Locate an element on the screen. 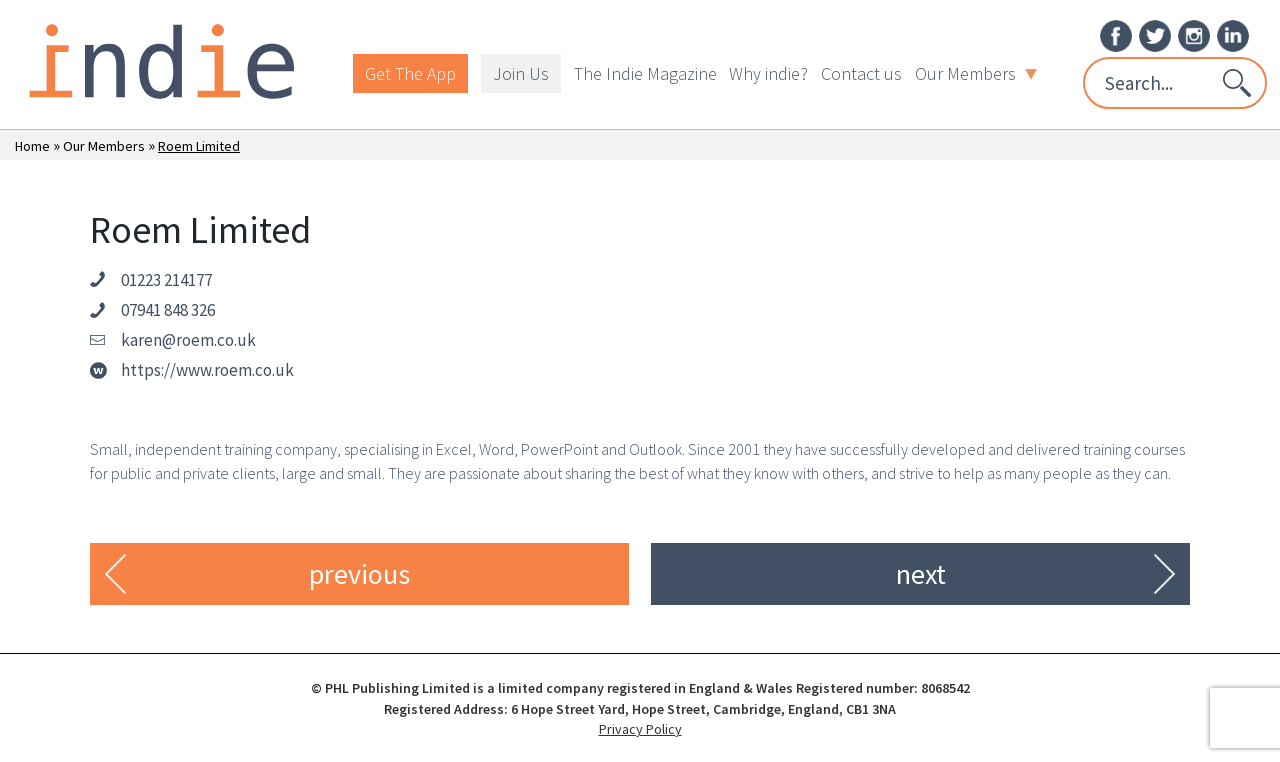 This screenshot has width=1280, height=762. Contact us is located at coordinates (861, 73).